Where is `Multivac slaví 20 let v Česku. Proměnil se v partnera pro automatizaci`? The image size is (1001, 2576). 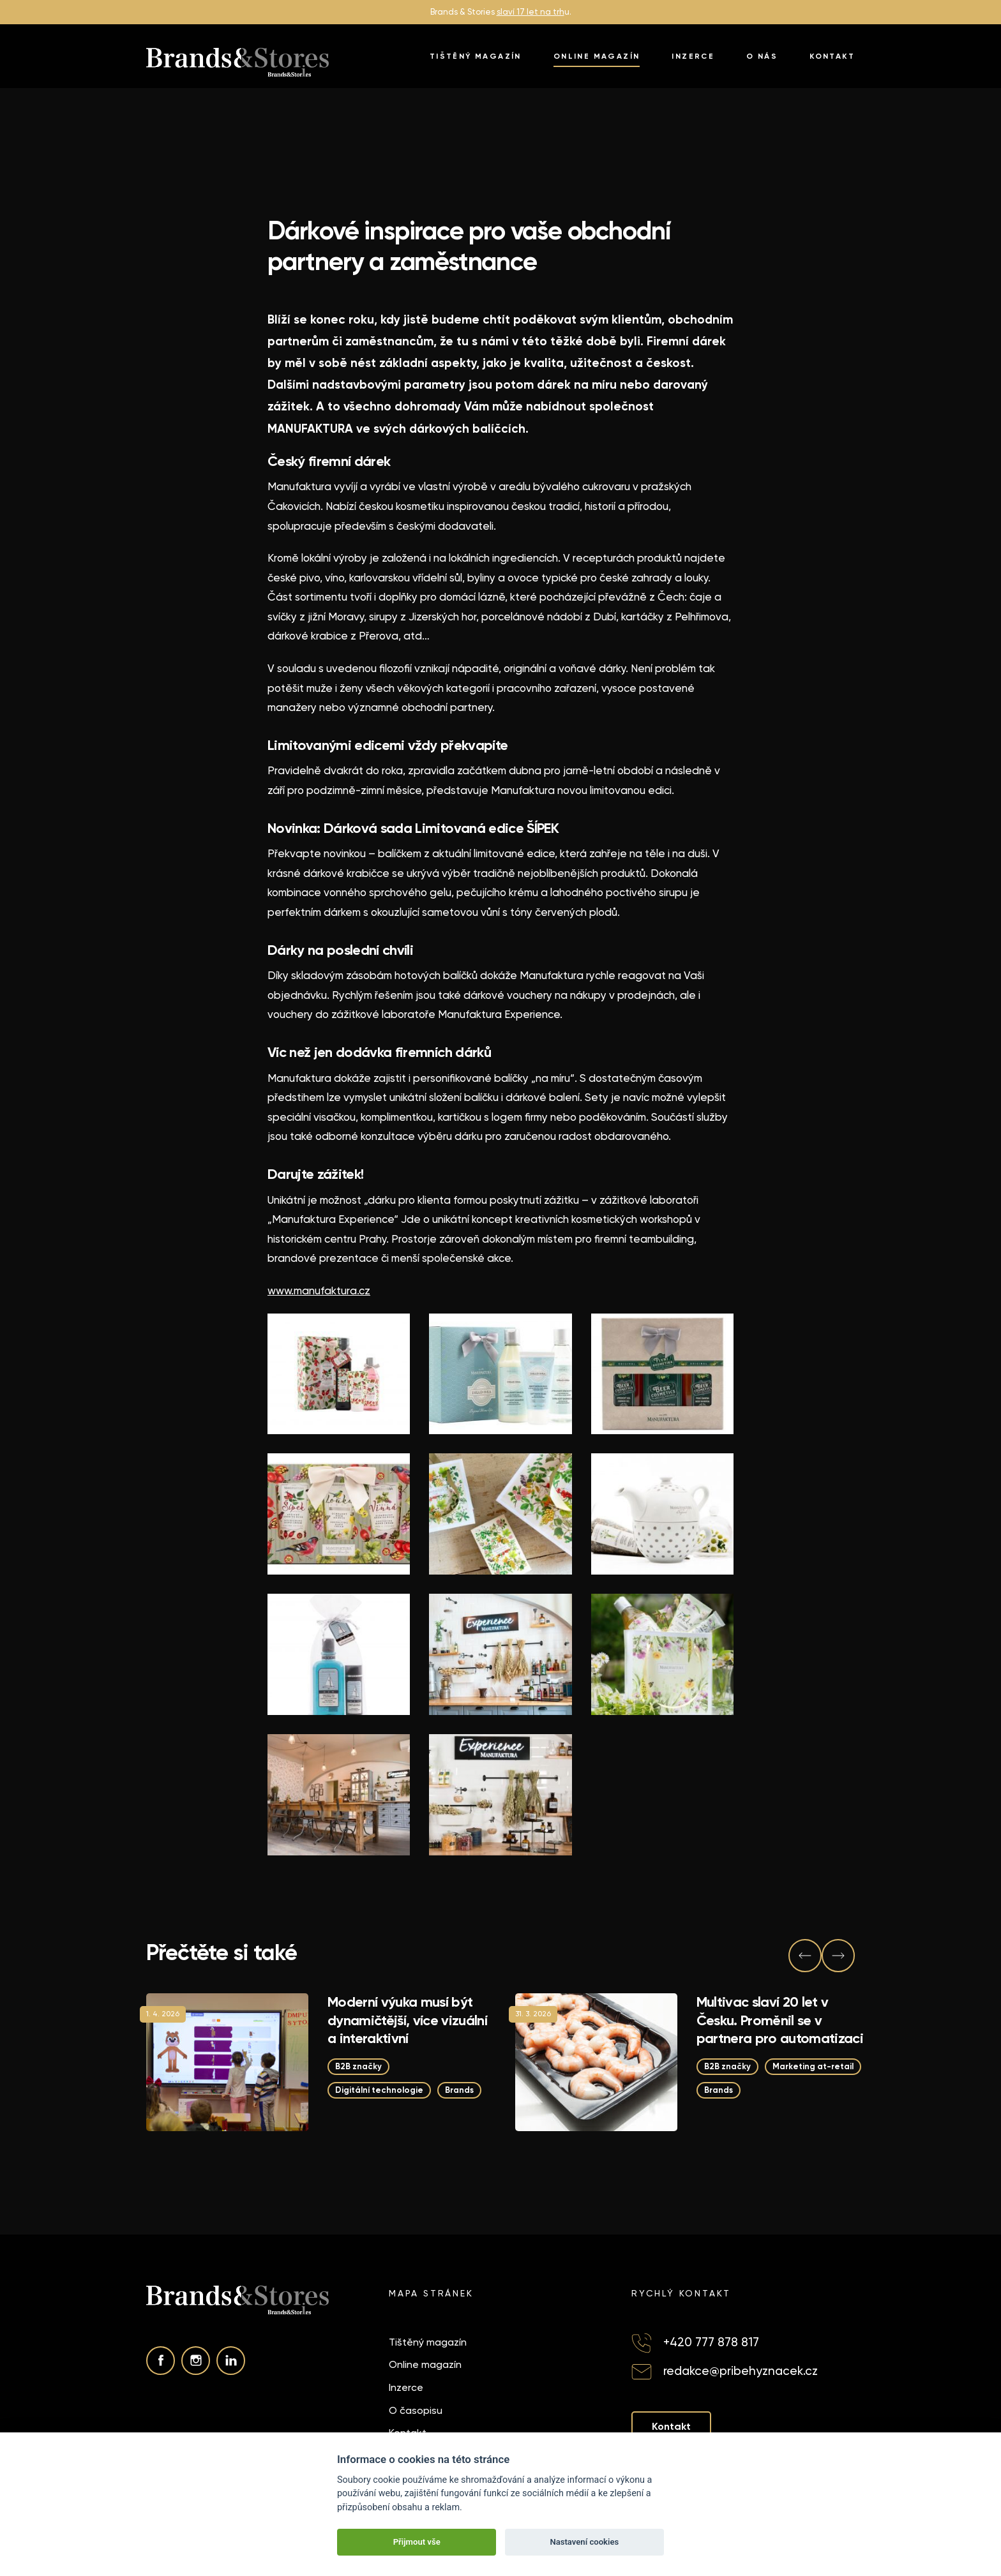
Multivac slaví 20 let v Česku. Proměnil se v partnera pro automatizaci is located at coordinates (780, 2020).